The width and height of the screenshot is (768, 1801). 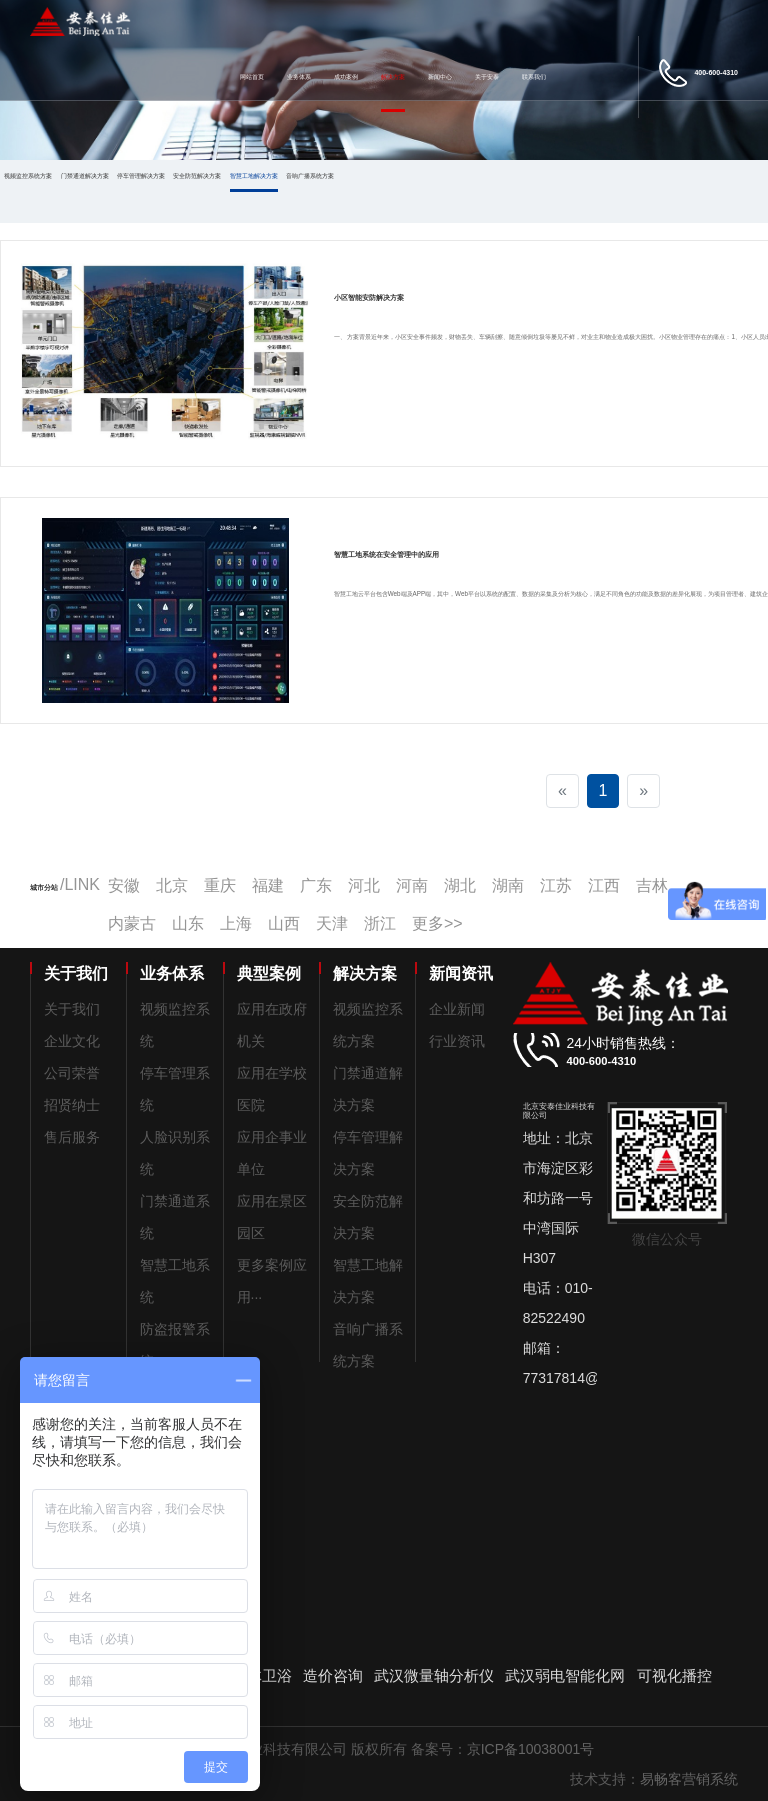 I want to click on 音响广播系统方案, so click(x=310, y=175).